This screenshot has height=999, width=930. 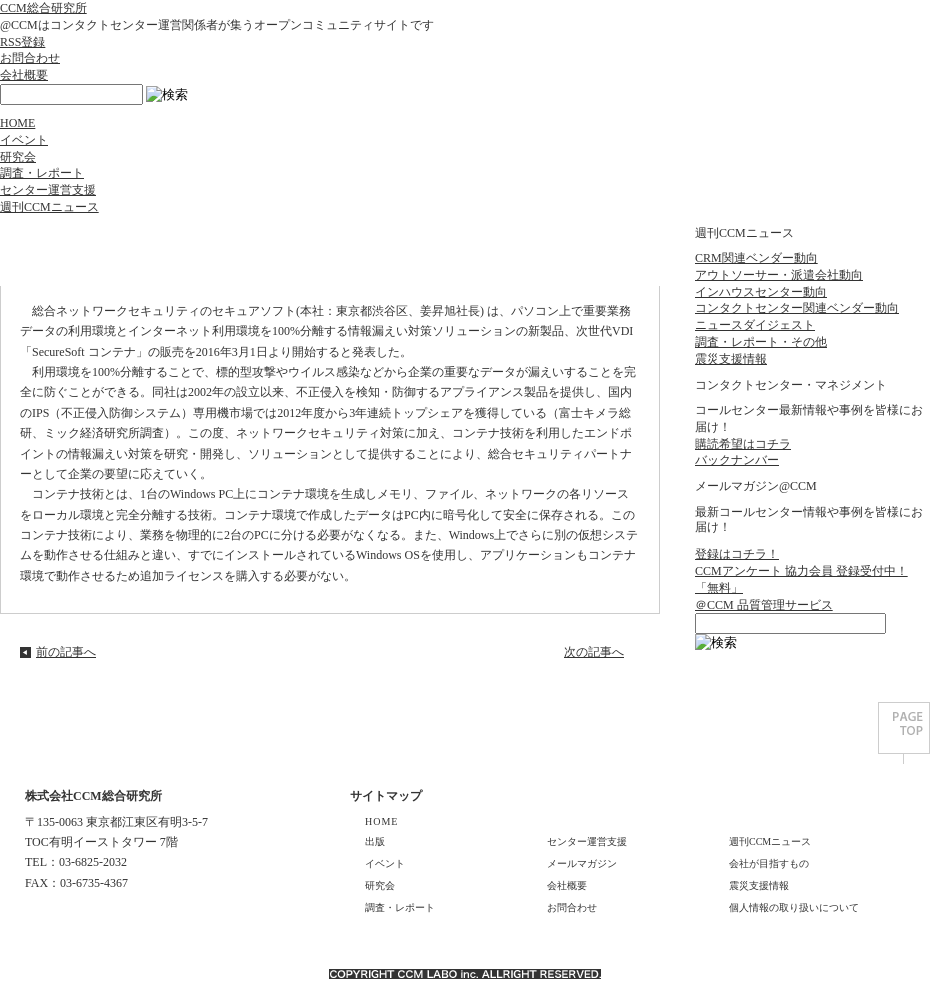 What do you see at coordinates (761, 292) in the screenshot?
I see `インハウスセンター動向` at bounding box center [761, 292].